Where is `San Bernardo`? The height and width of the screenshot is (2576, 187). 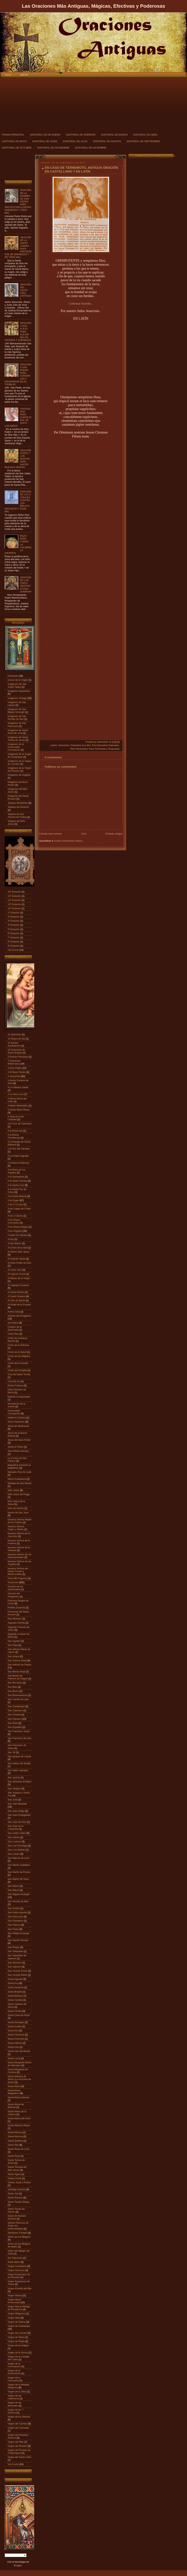
San Bernardo is located at coordinates (15, 1682).